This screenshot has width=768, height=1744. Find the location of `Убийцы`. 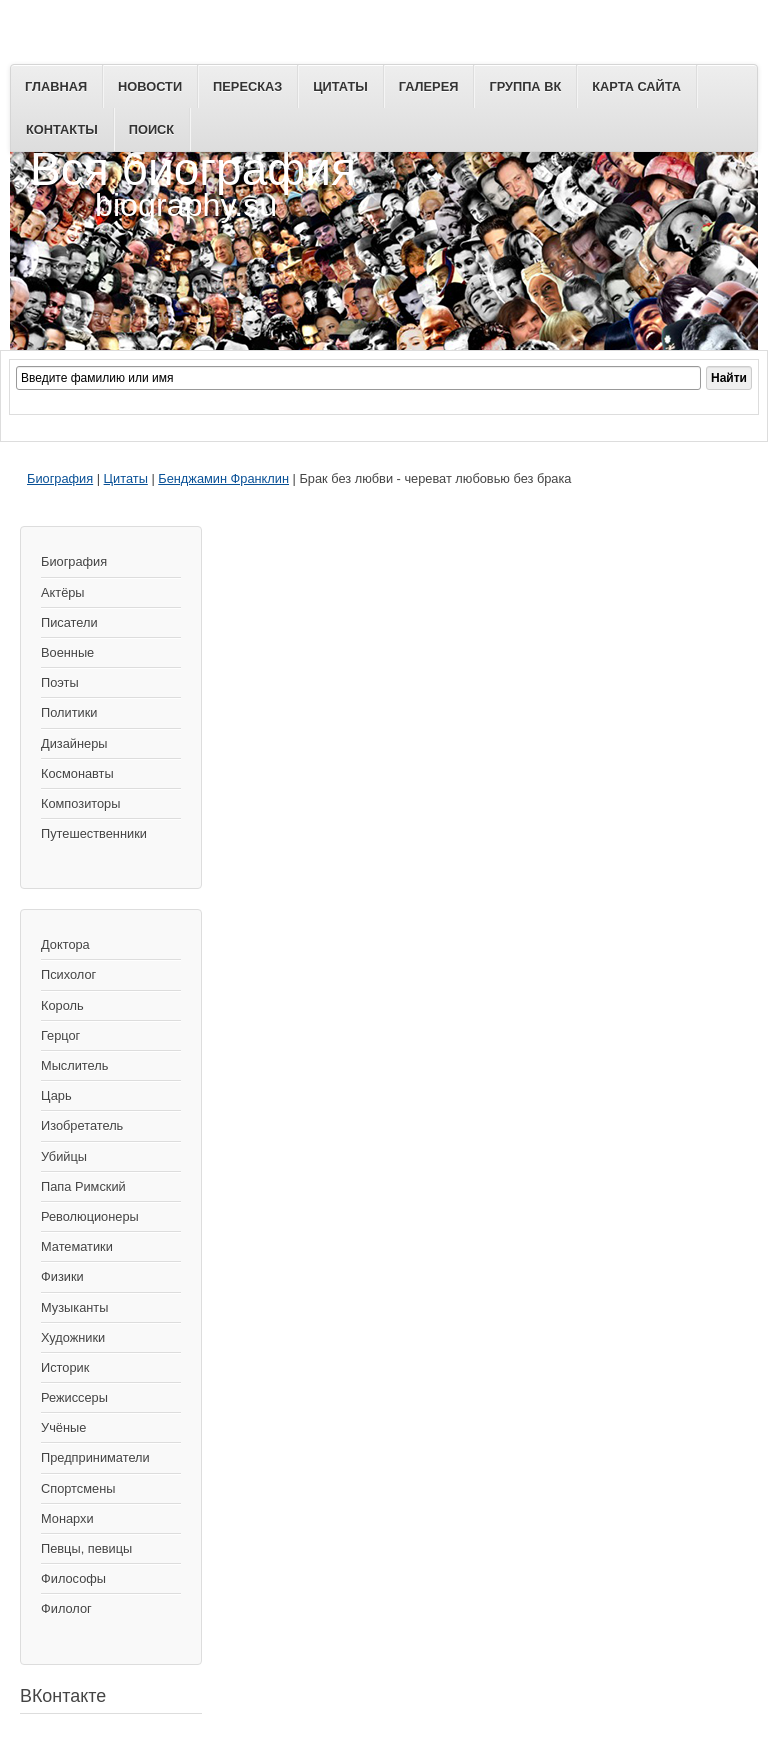

Убийцы is located at coordinates (64, 1156).